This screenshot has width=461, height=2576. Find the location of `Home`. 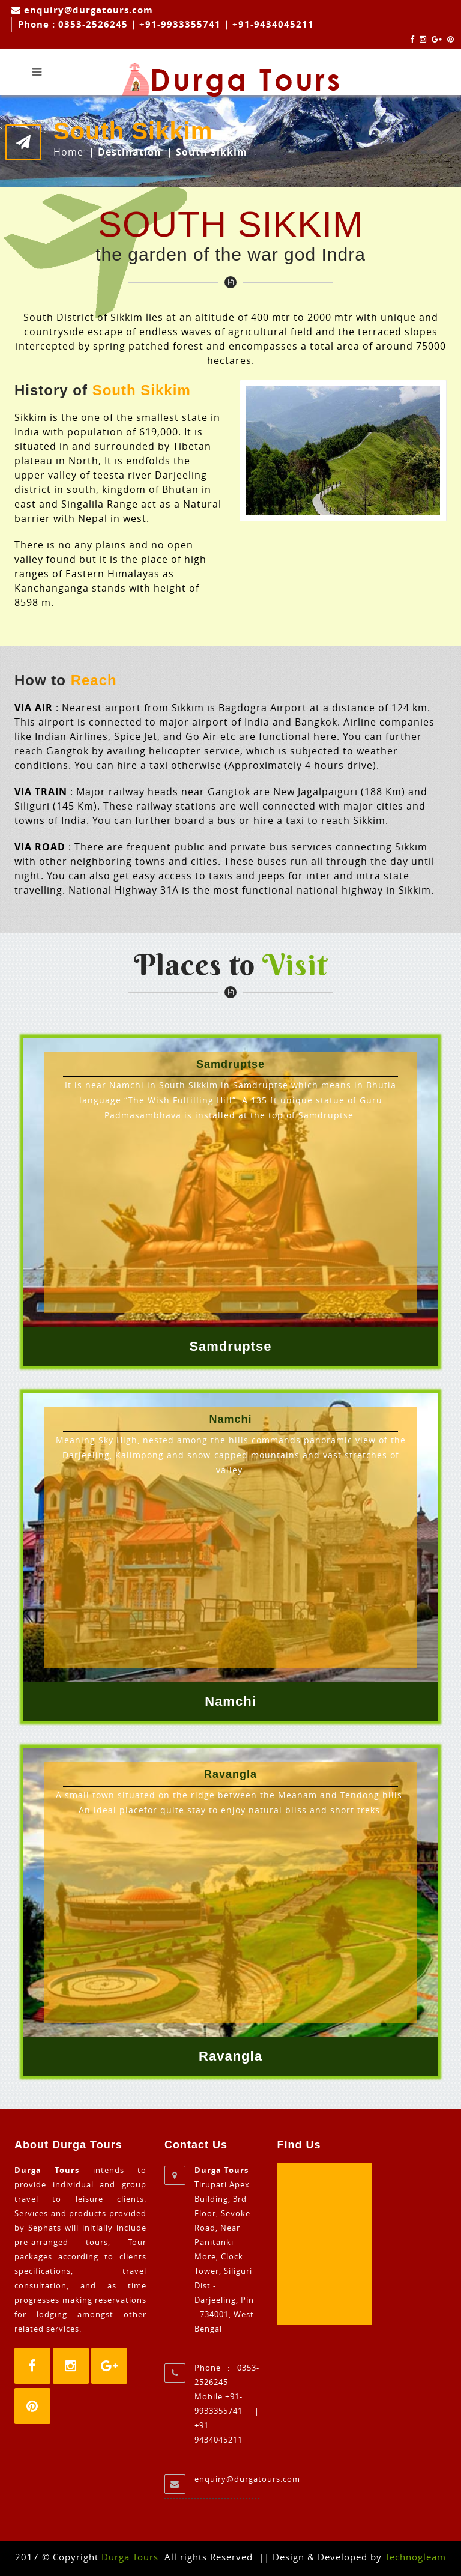

Home is located at coordinates (68, 152).